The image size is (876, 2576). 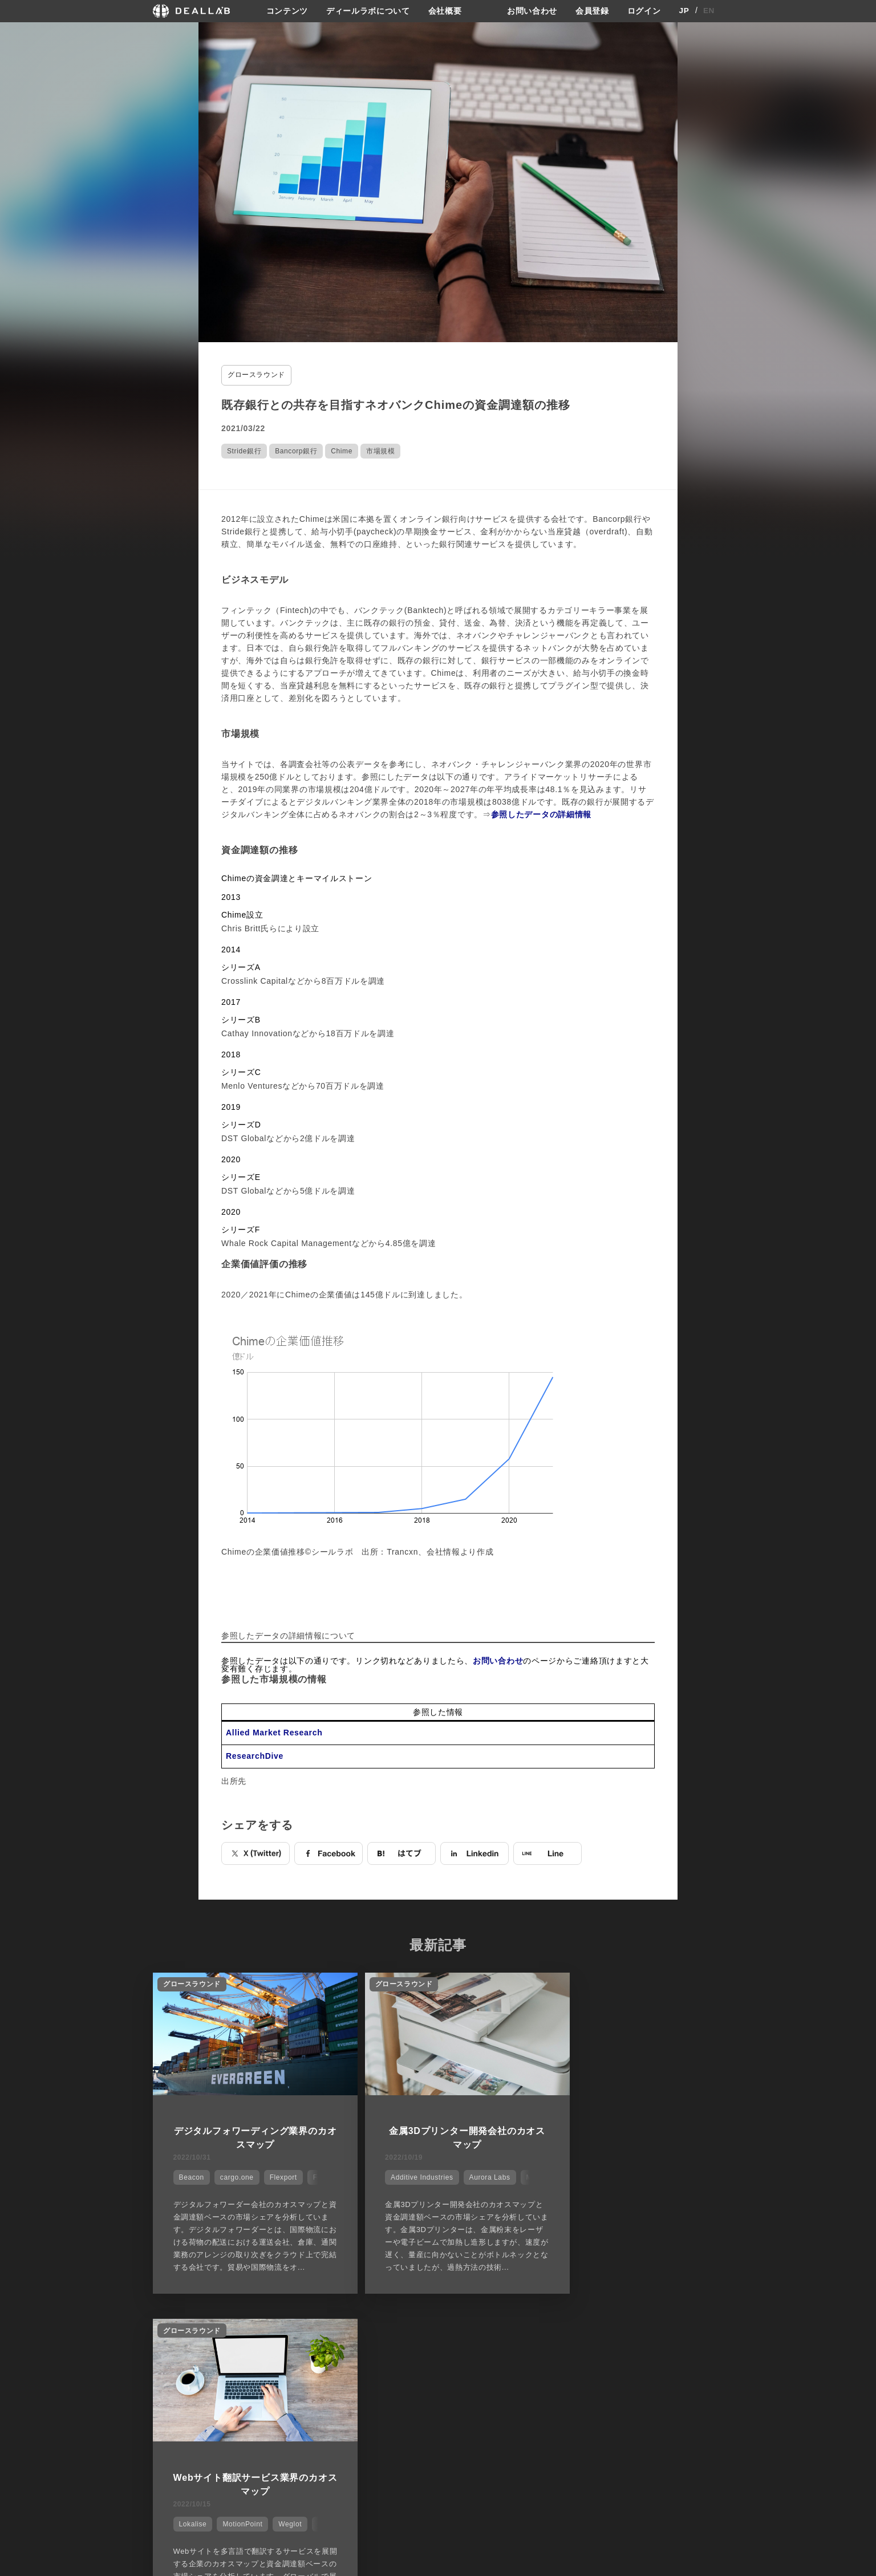 I want to click on 会員登録, so click(x=592, y=10).